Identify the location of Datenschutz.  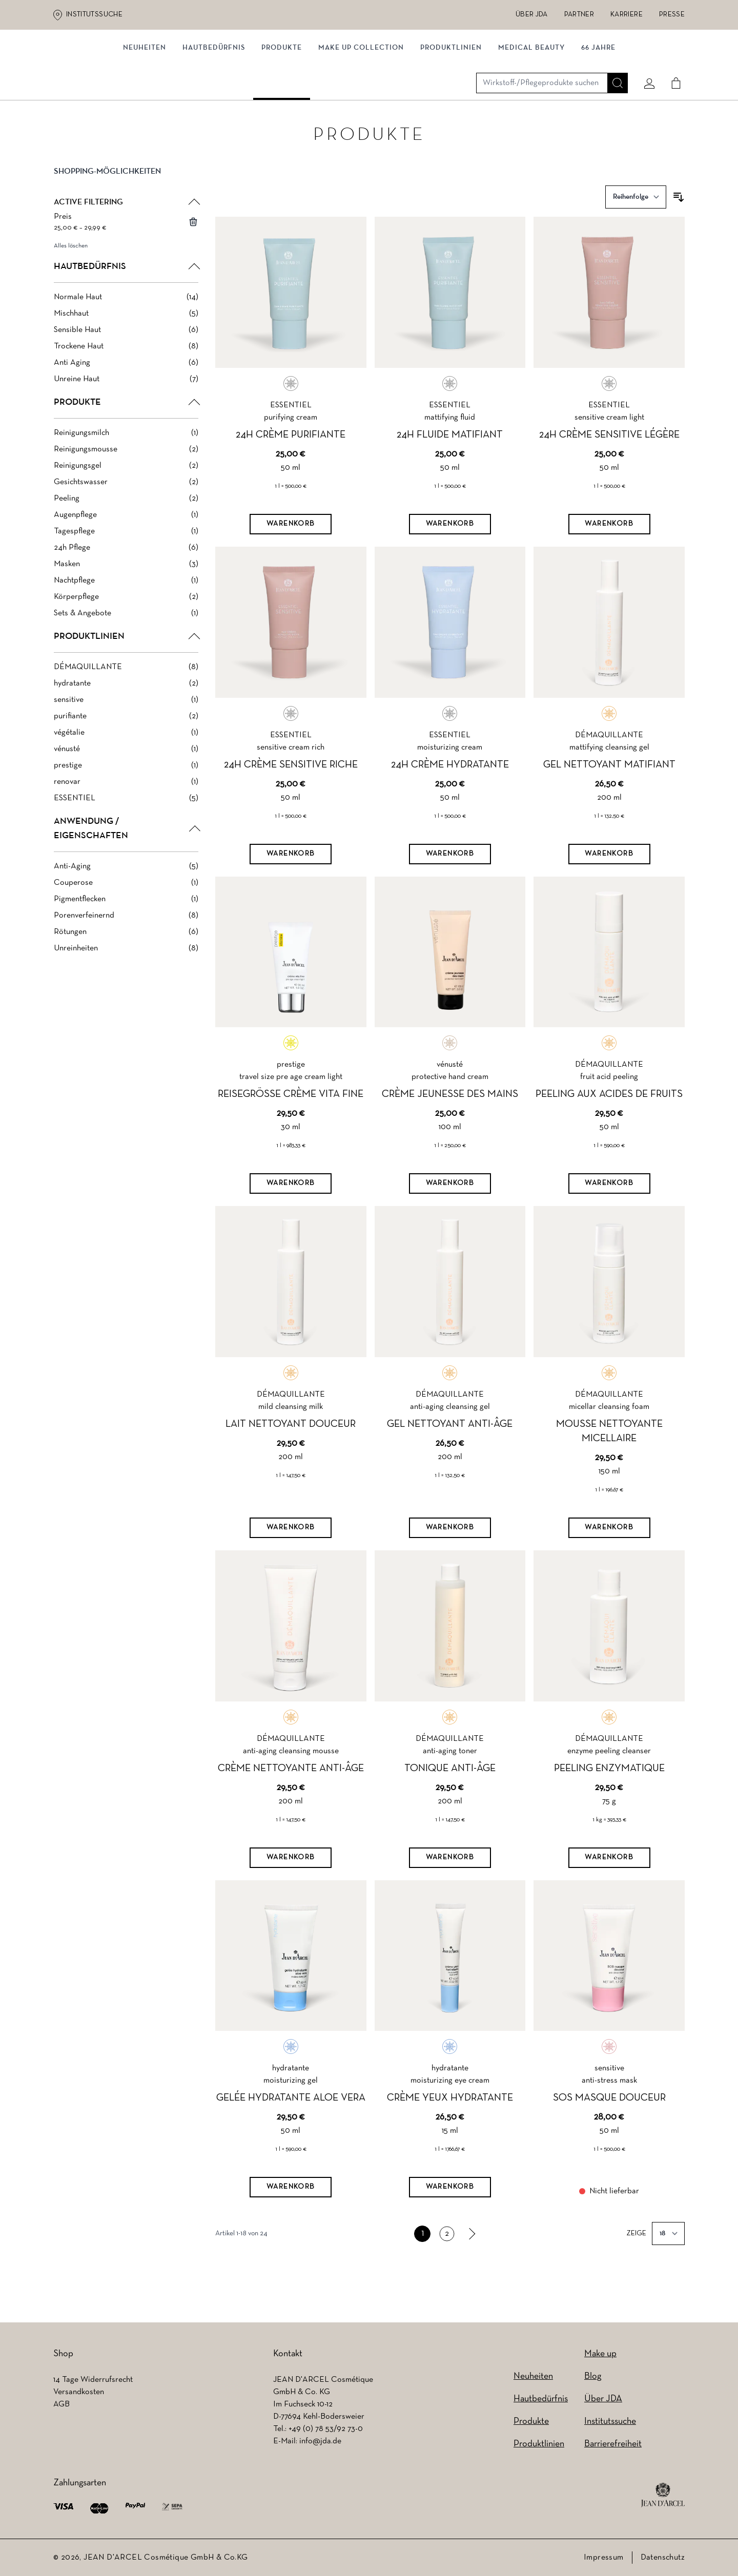
(663, 2557).